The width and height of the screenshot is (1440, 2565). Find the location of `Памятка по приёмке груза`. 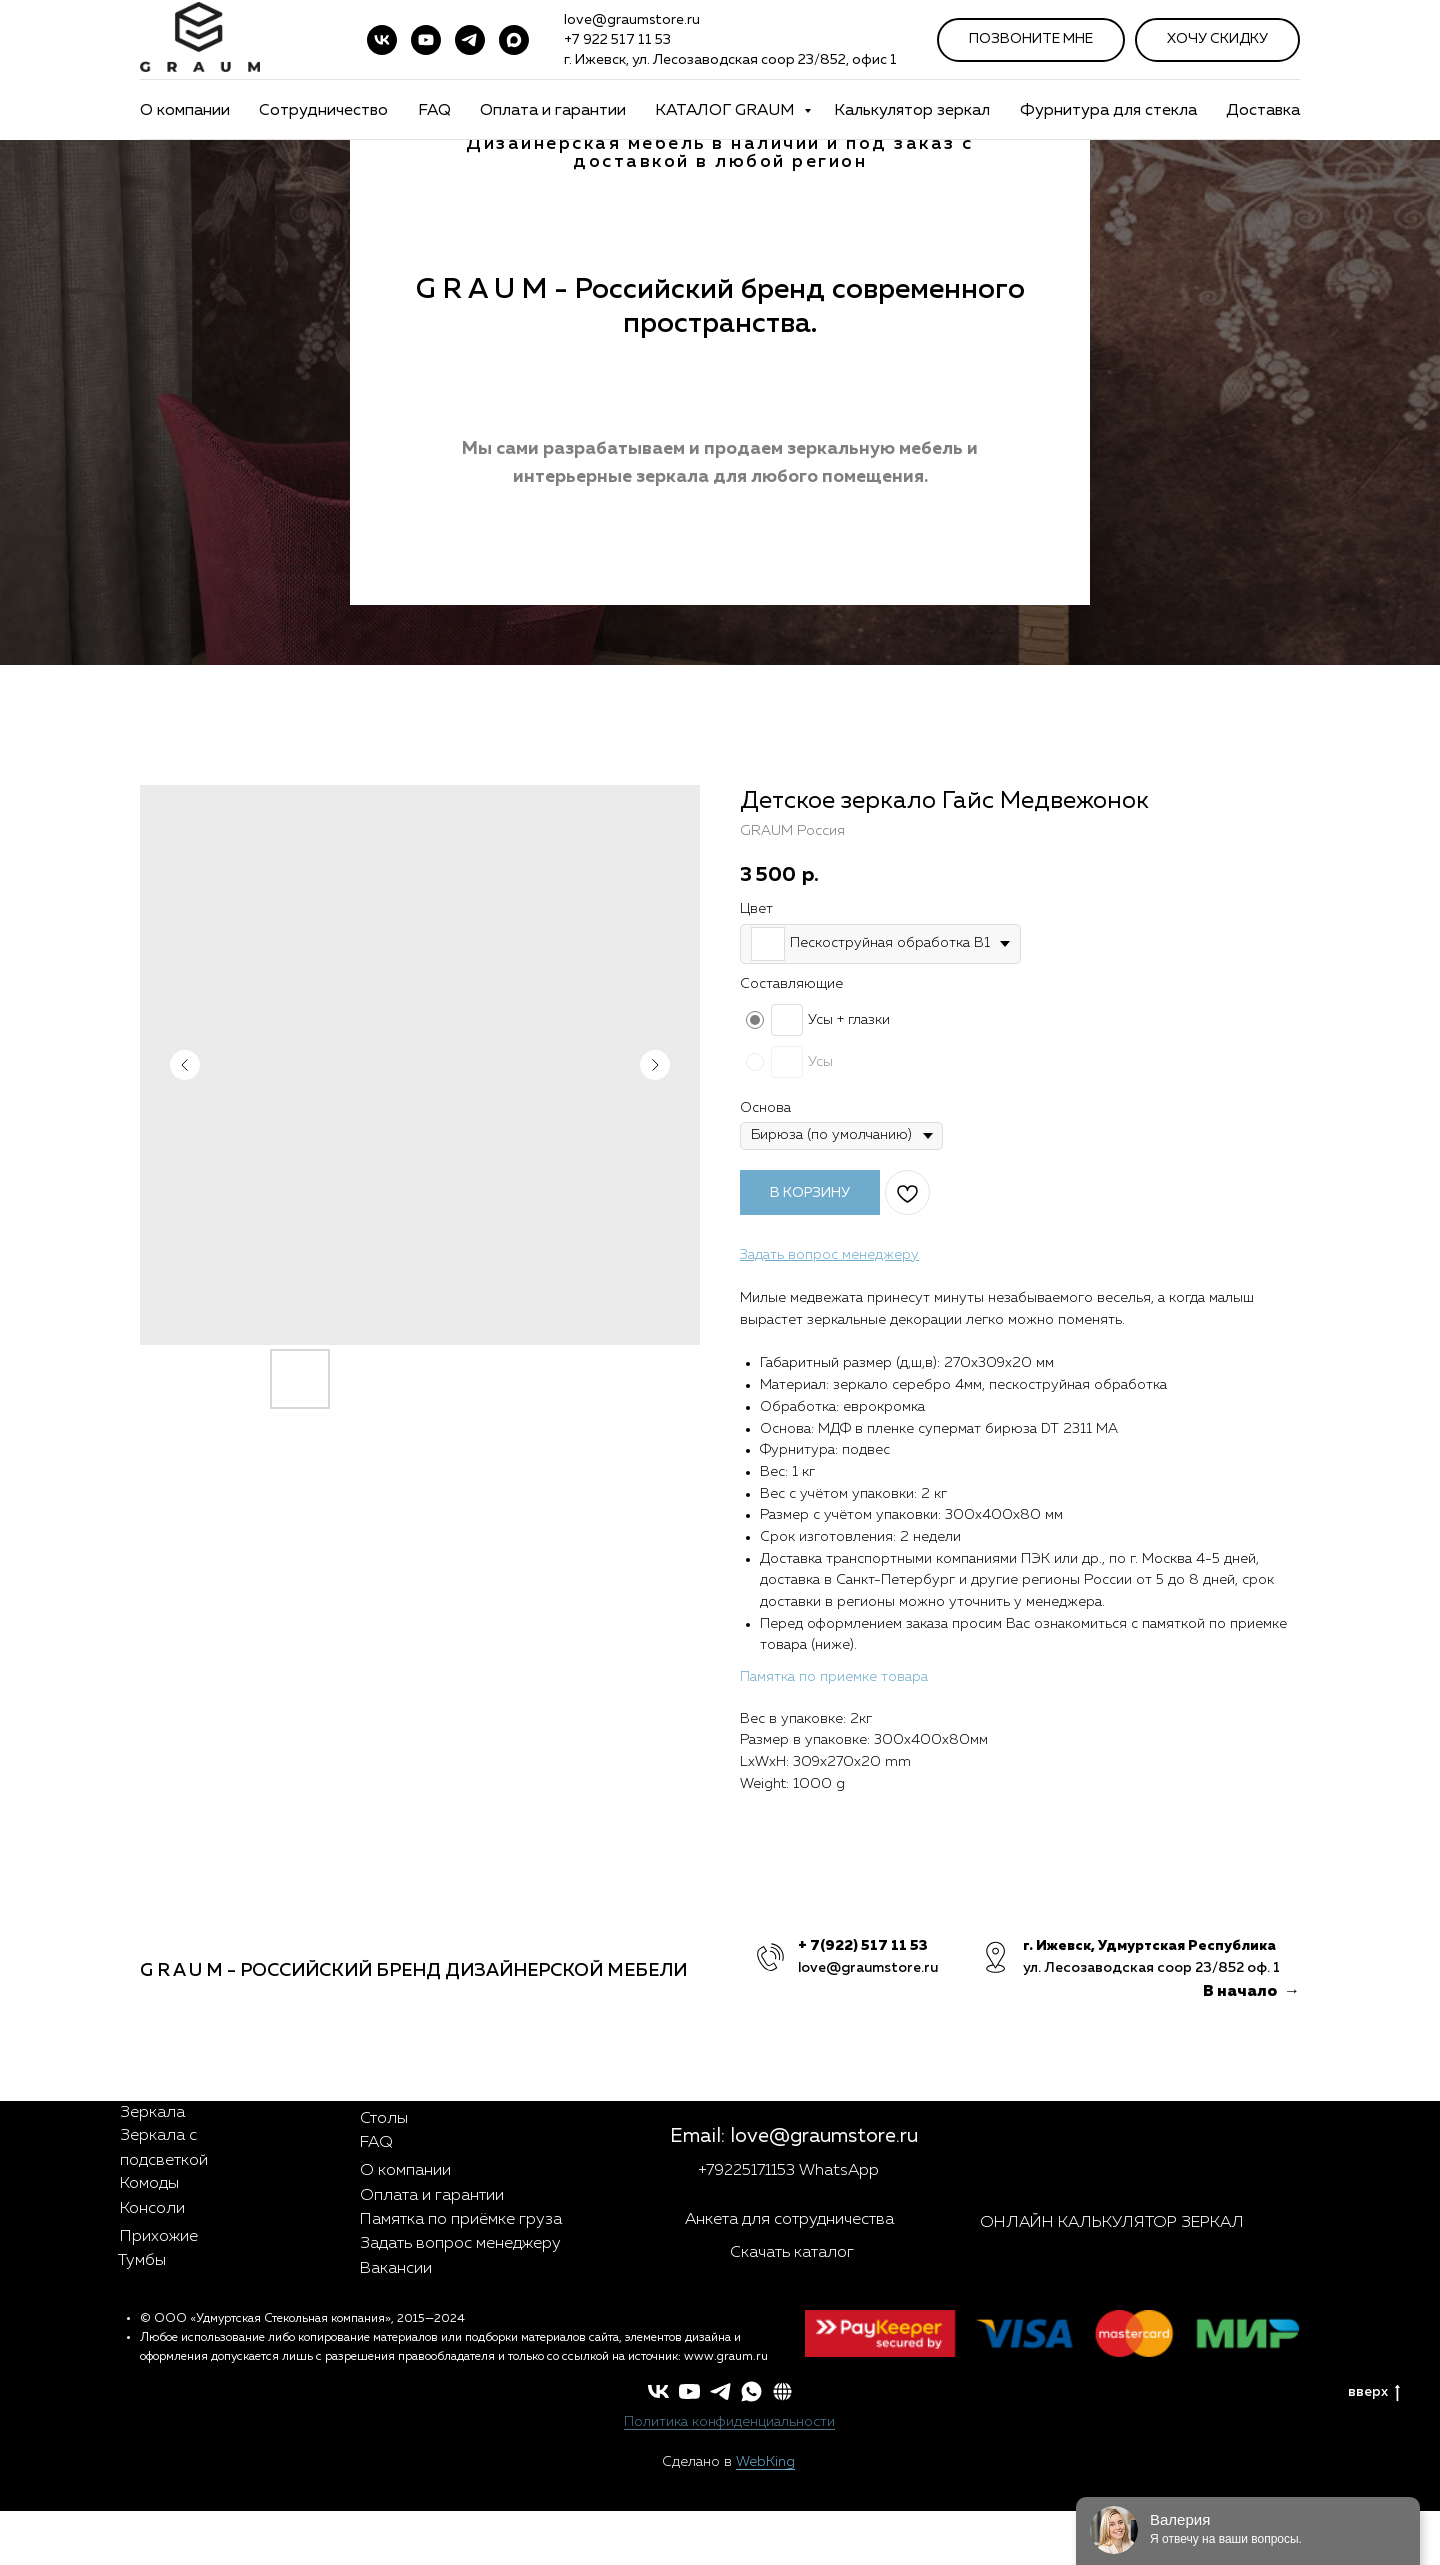

Памятка по приёмке груза is located at coordinates (461, 2220).